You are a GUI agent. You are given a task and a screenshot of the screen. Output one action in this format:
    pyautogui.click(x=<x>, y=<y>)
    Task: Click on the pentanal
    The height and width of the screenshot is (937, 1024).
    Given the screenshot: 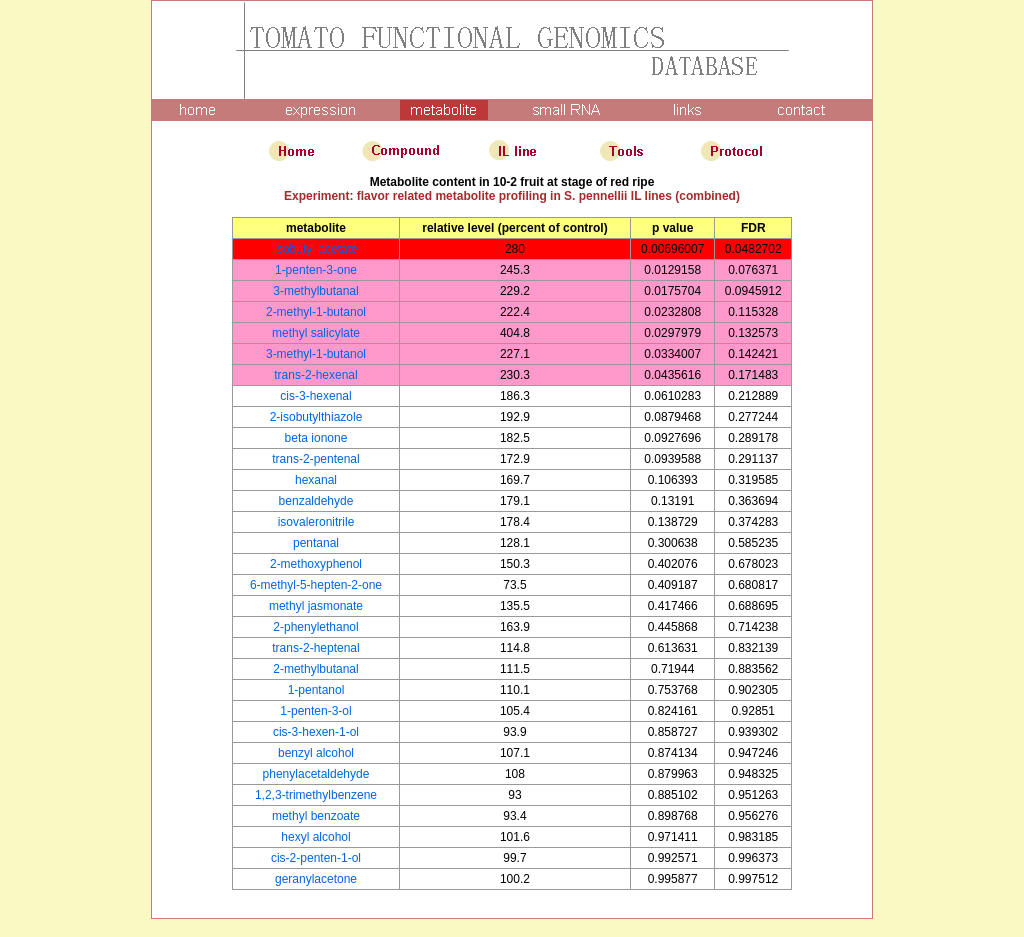 What is the action you would take?
    pyautogui.click(x=316, y=543)
    